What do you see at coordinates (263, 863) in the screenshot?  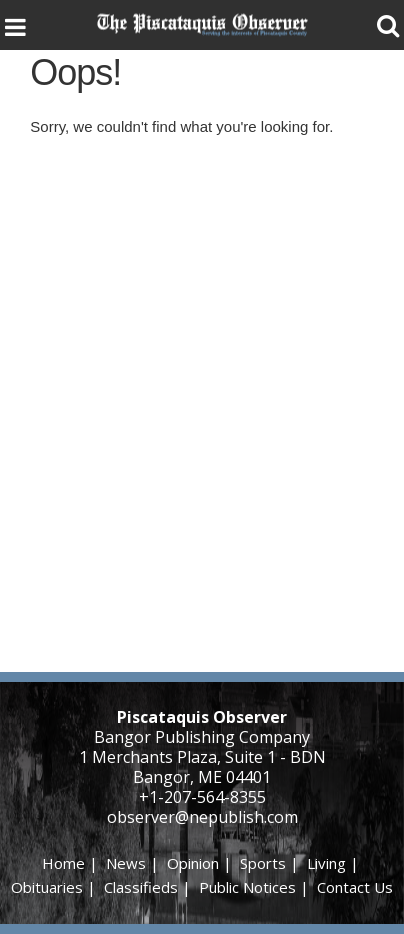 I see `Sports` at bounding box center [263, 863].